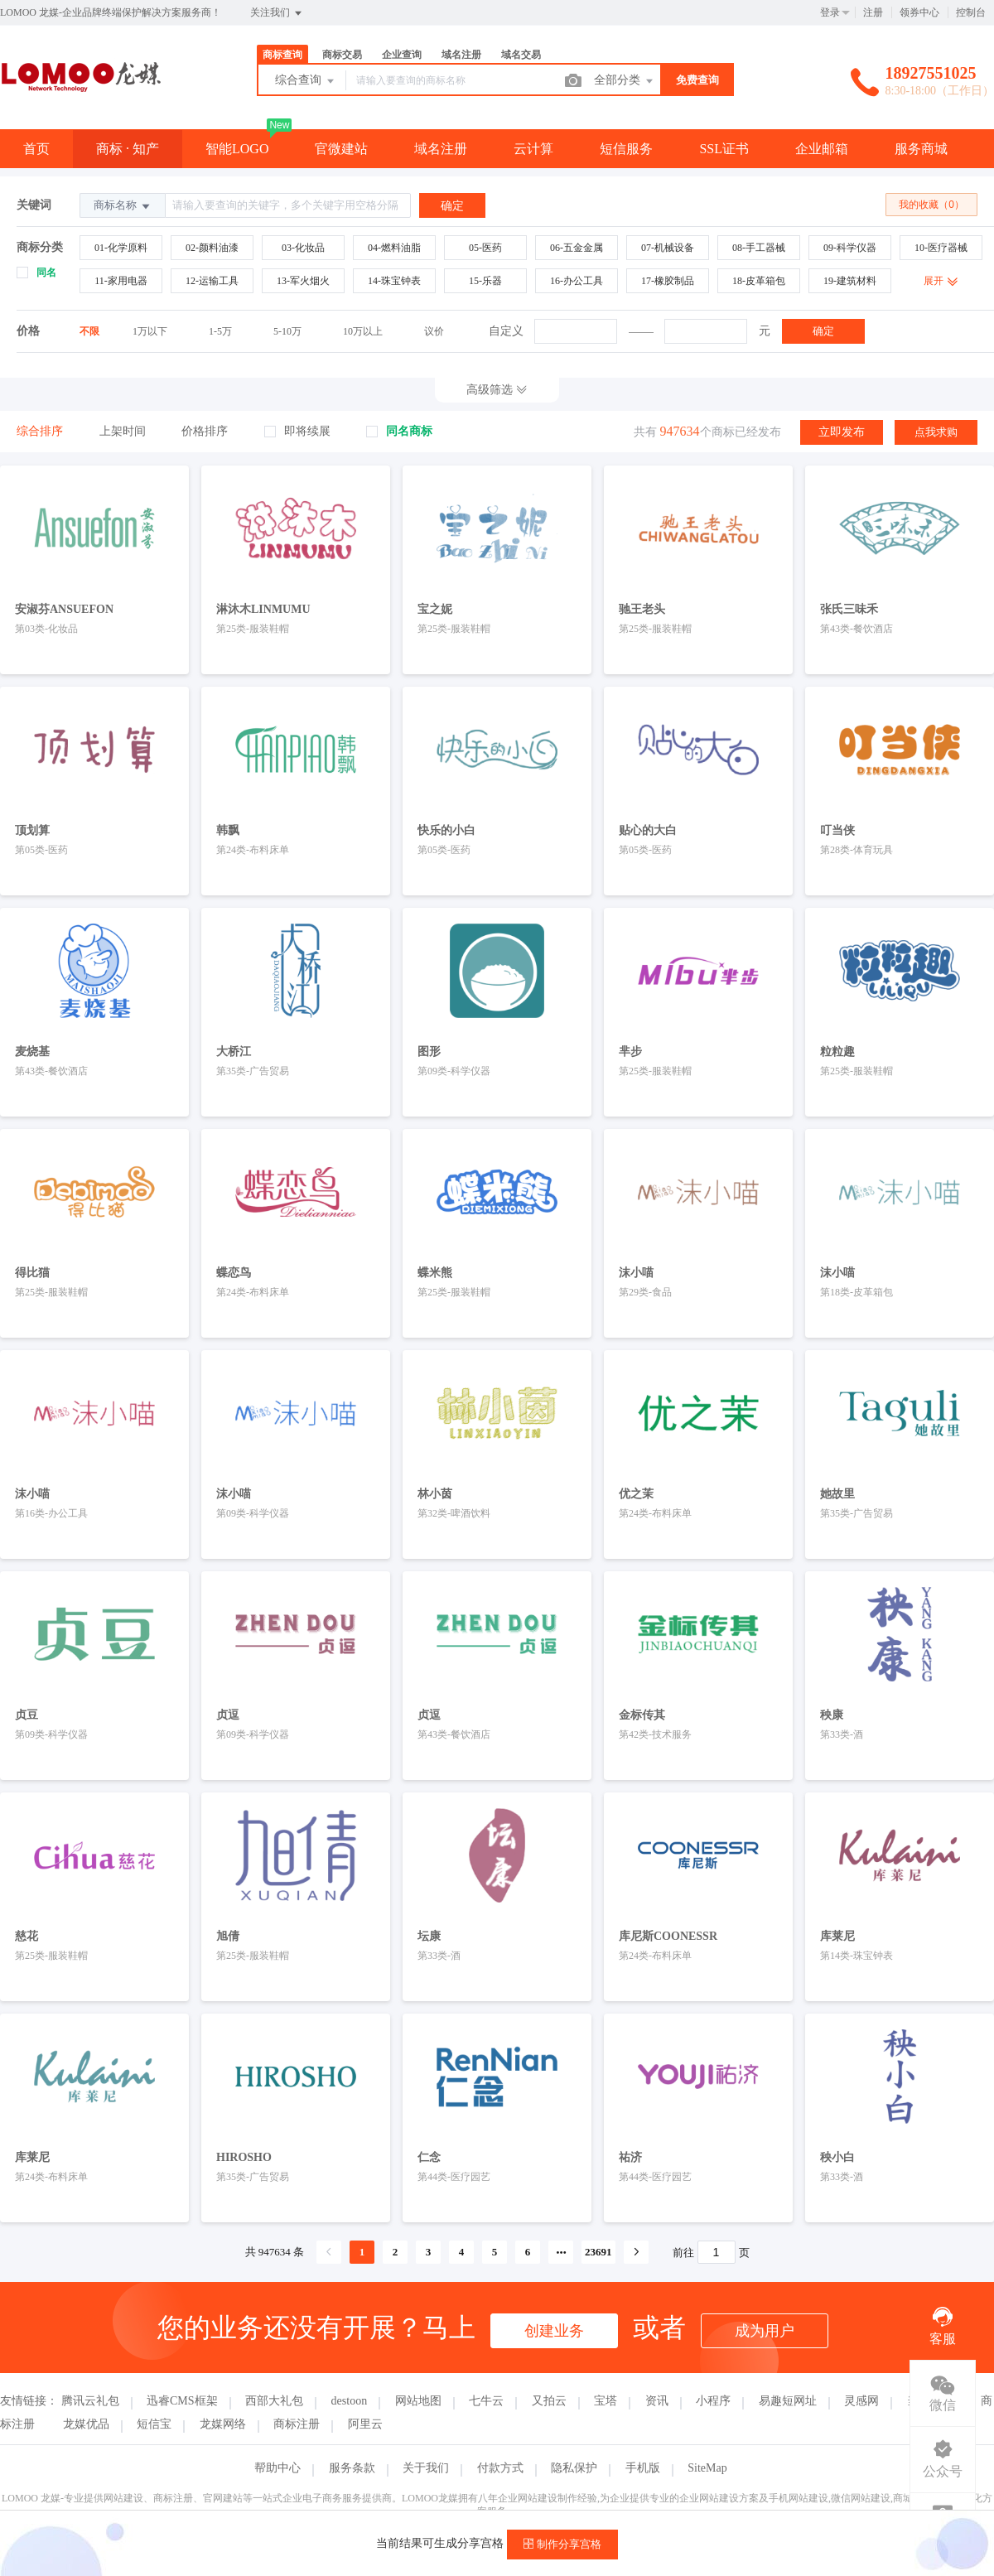 This screenshot has height=2576, width=994. Describe the element at coordinates (758, 281) in the screenshot. I see `18-皮革箱包` at that location.